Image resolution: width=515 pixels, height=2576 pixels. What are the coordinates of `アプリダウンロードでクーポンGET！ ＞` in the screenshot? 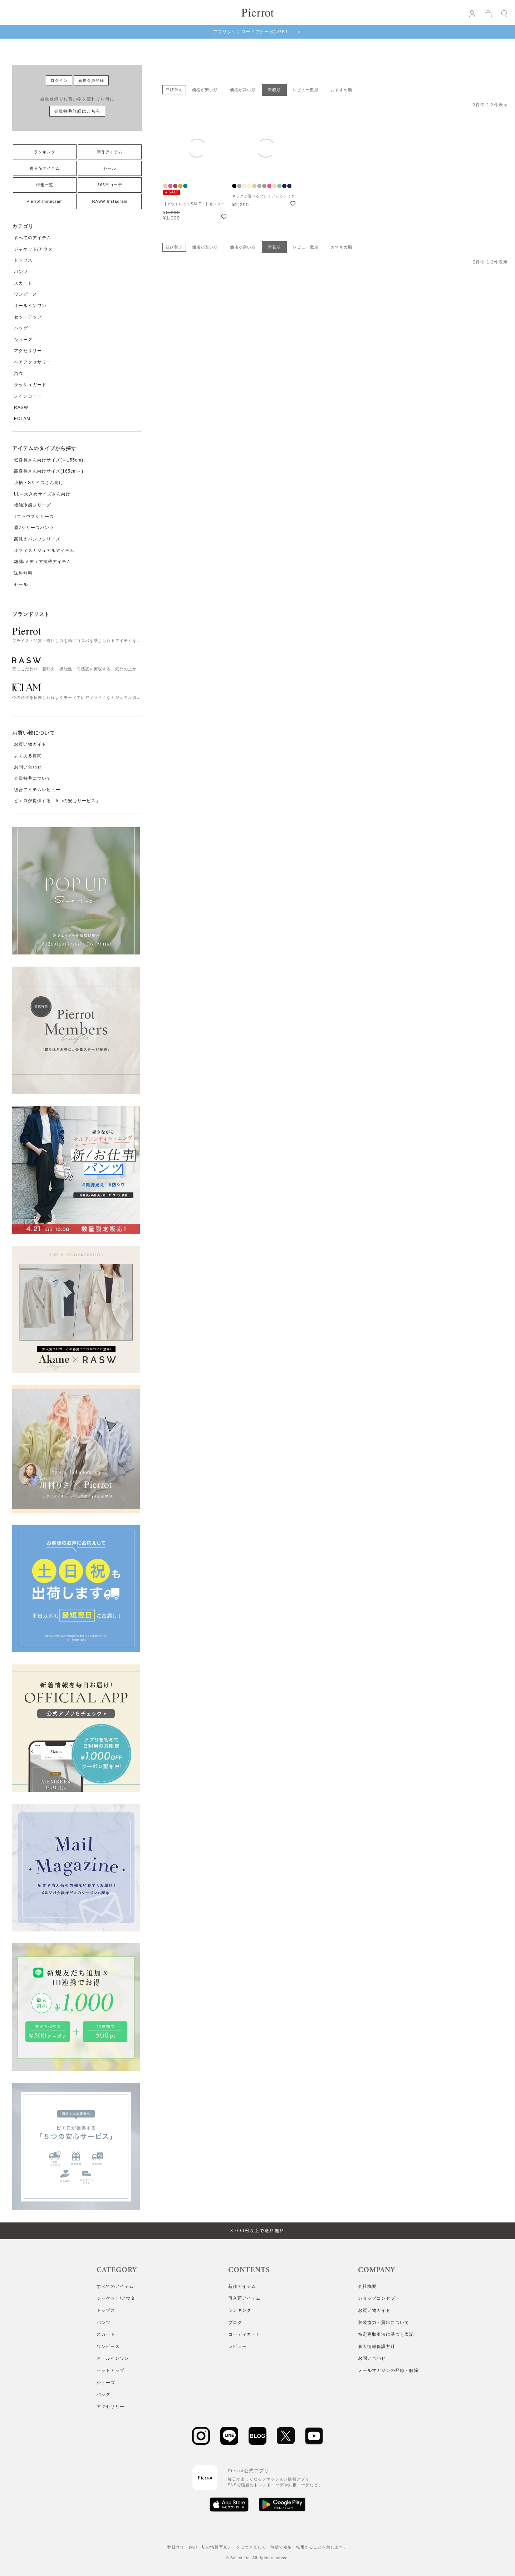 It's located at (257, 31).